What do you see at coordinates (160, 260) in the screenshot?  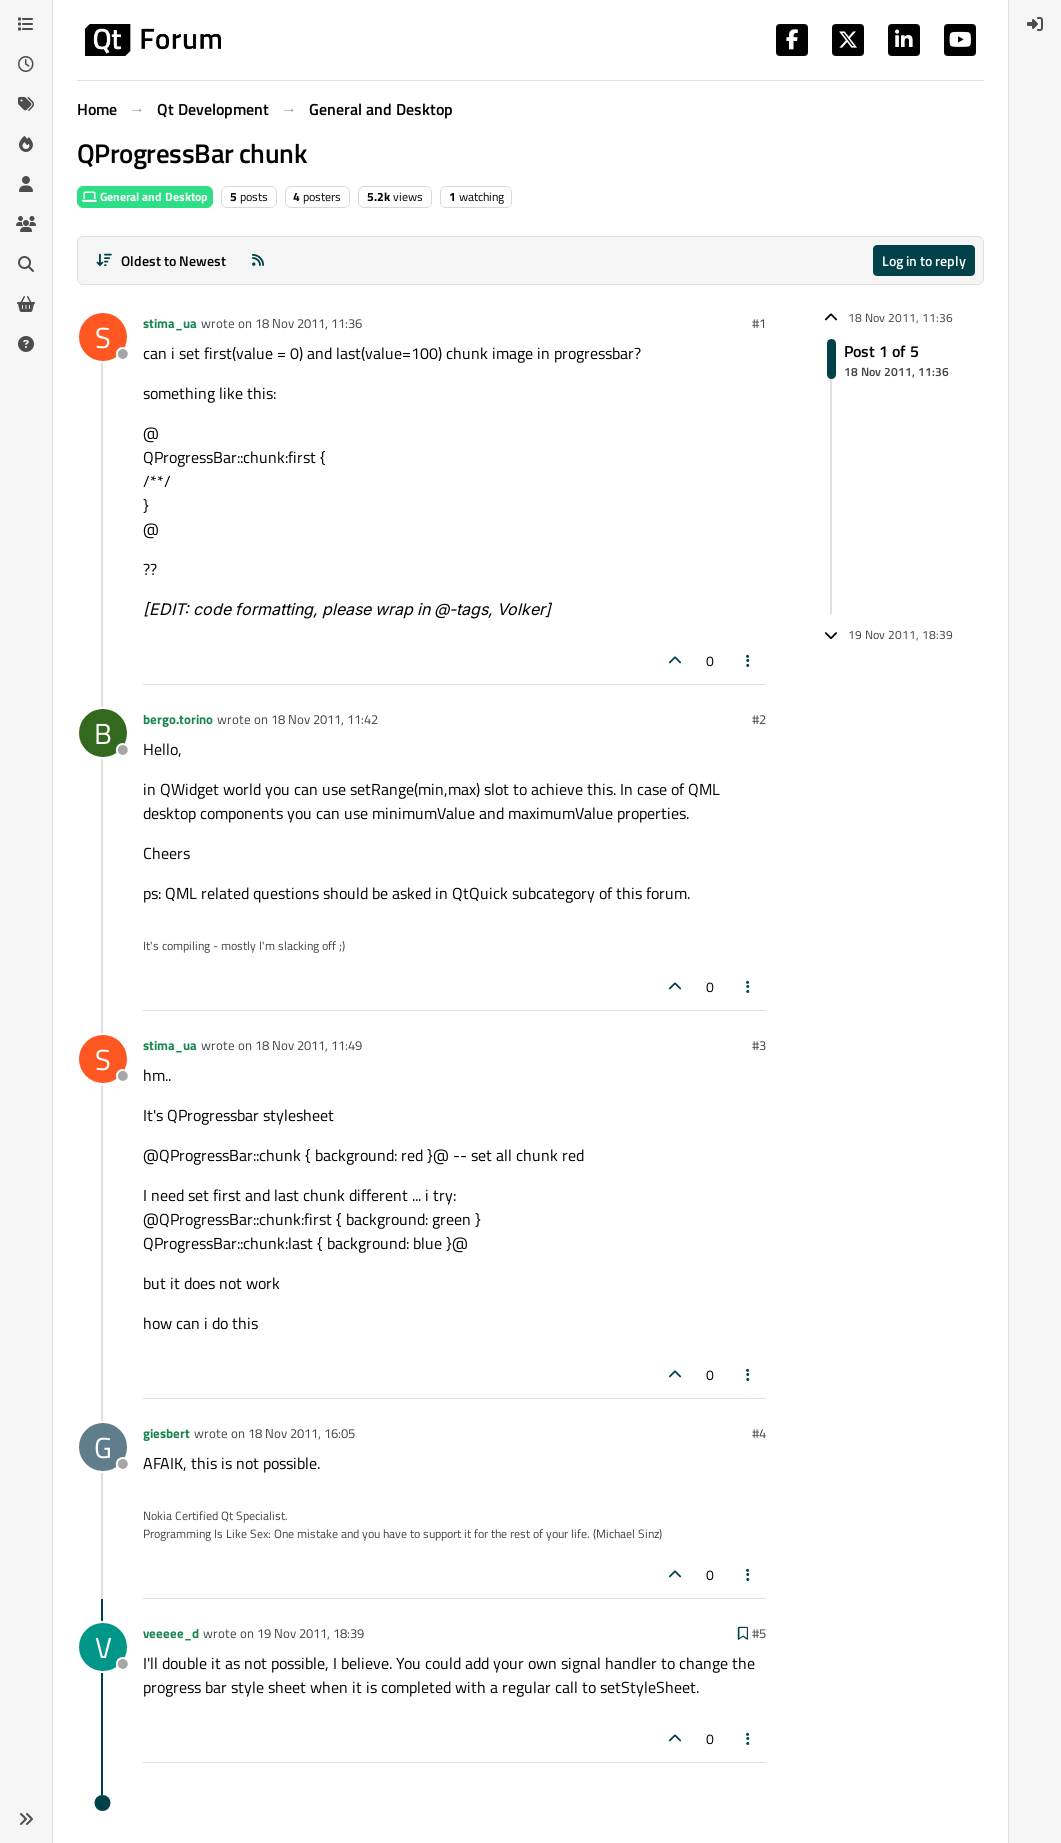 I see `[Post sort option, Oldest to Newest]` at bounding box center [160, 260].